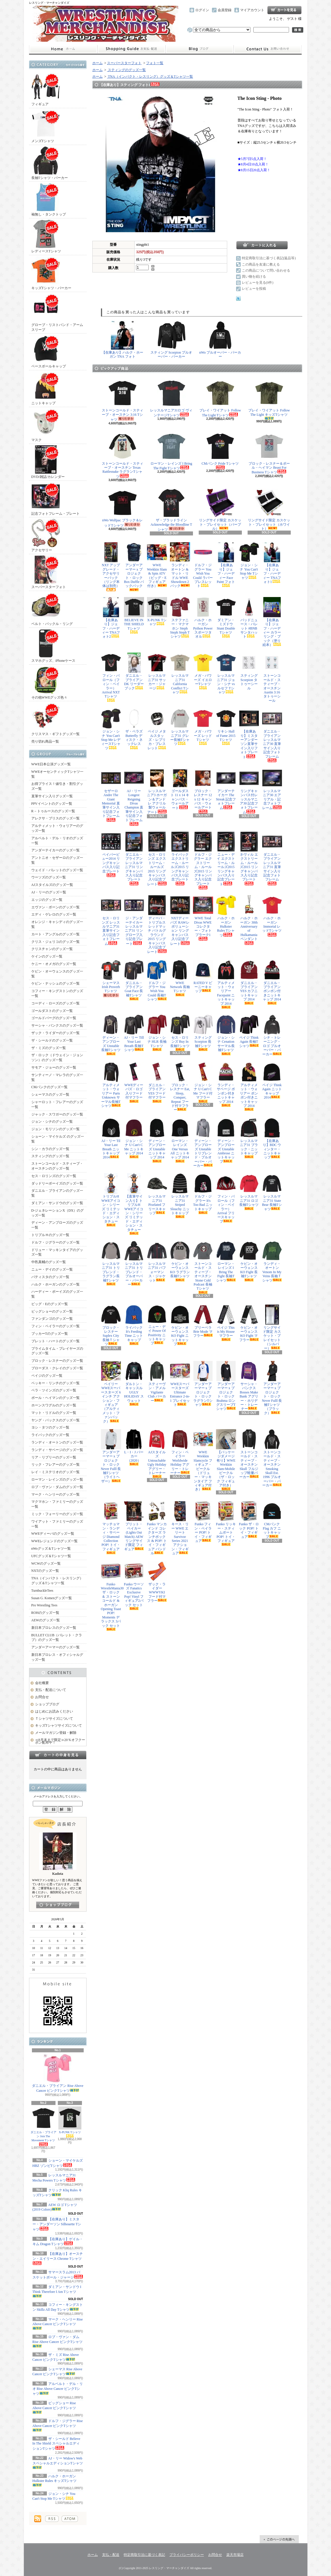  Describe the element at coordinates (203, 976) in the screenshot. I see `RATED V ビーニーキャップ` at that location.